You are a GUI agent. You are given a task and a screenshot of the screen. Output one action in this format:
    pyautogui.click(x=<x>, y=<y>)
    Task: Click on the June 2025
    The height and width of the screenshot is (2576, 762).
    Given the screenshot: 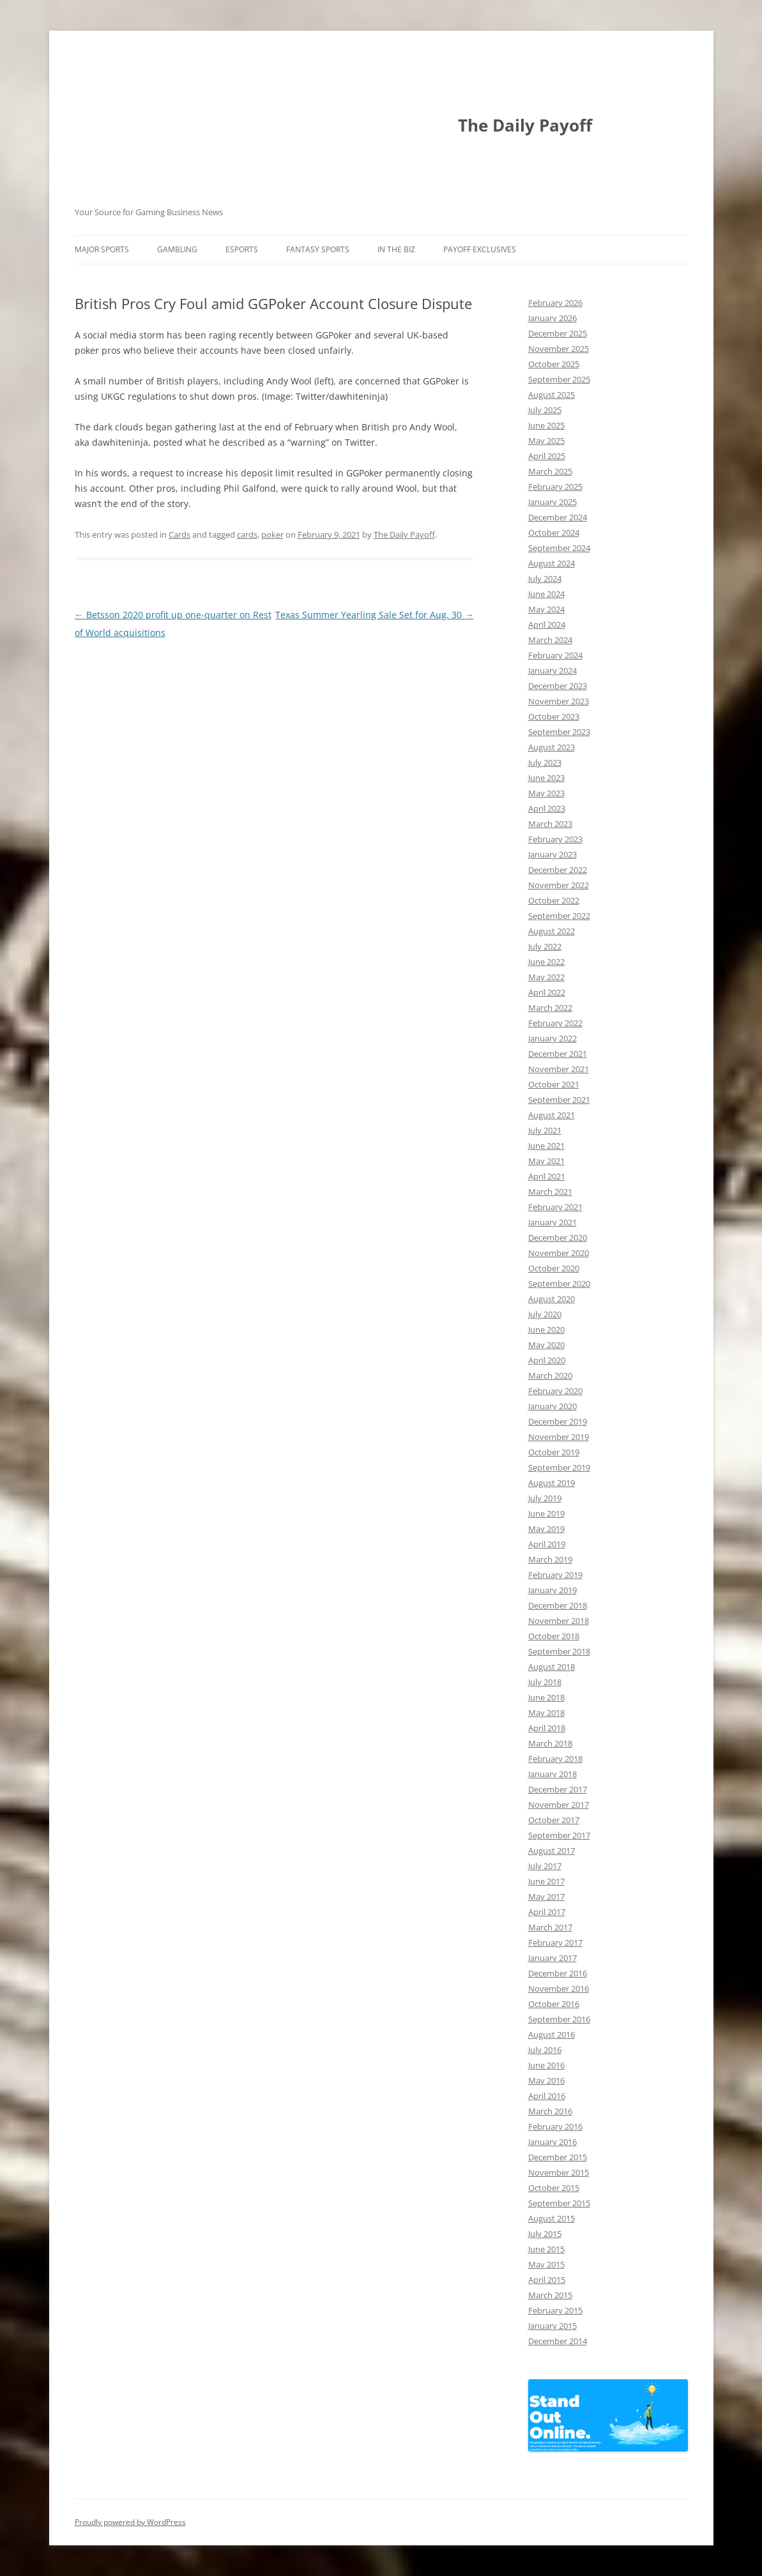 What is the action you would take?
    pyautogui.click(x=546, y=425)
    